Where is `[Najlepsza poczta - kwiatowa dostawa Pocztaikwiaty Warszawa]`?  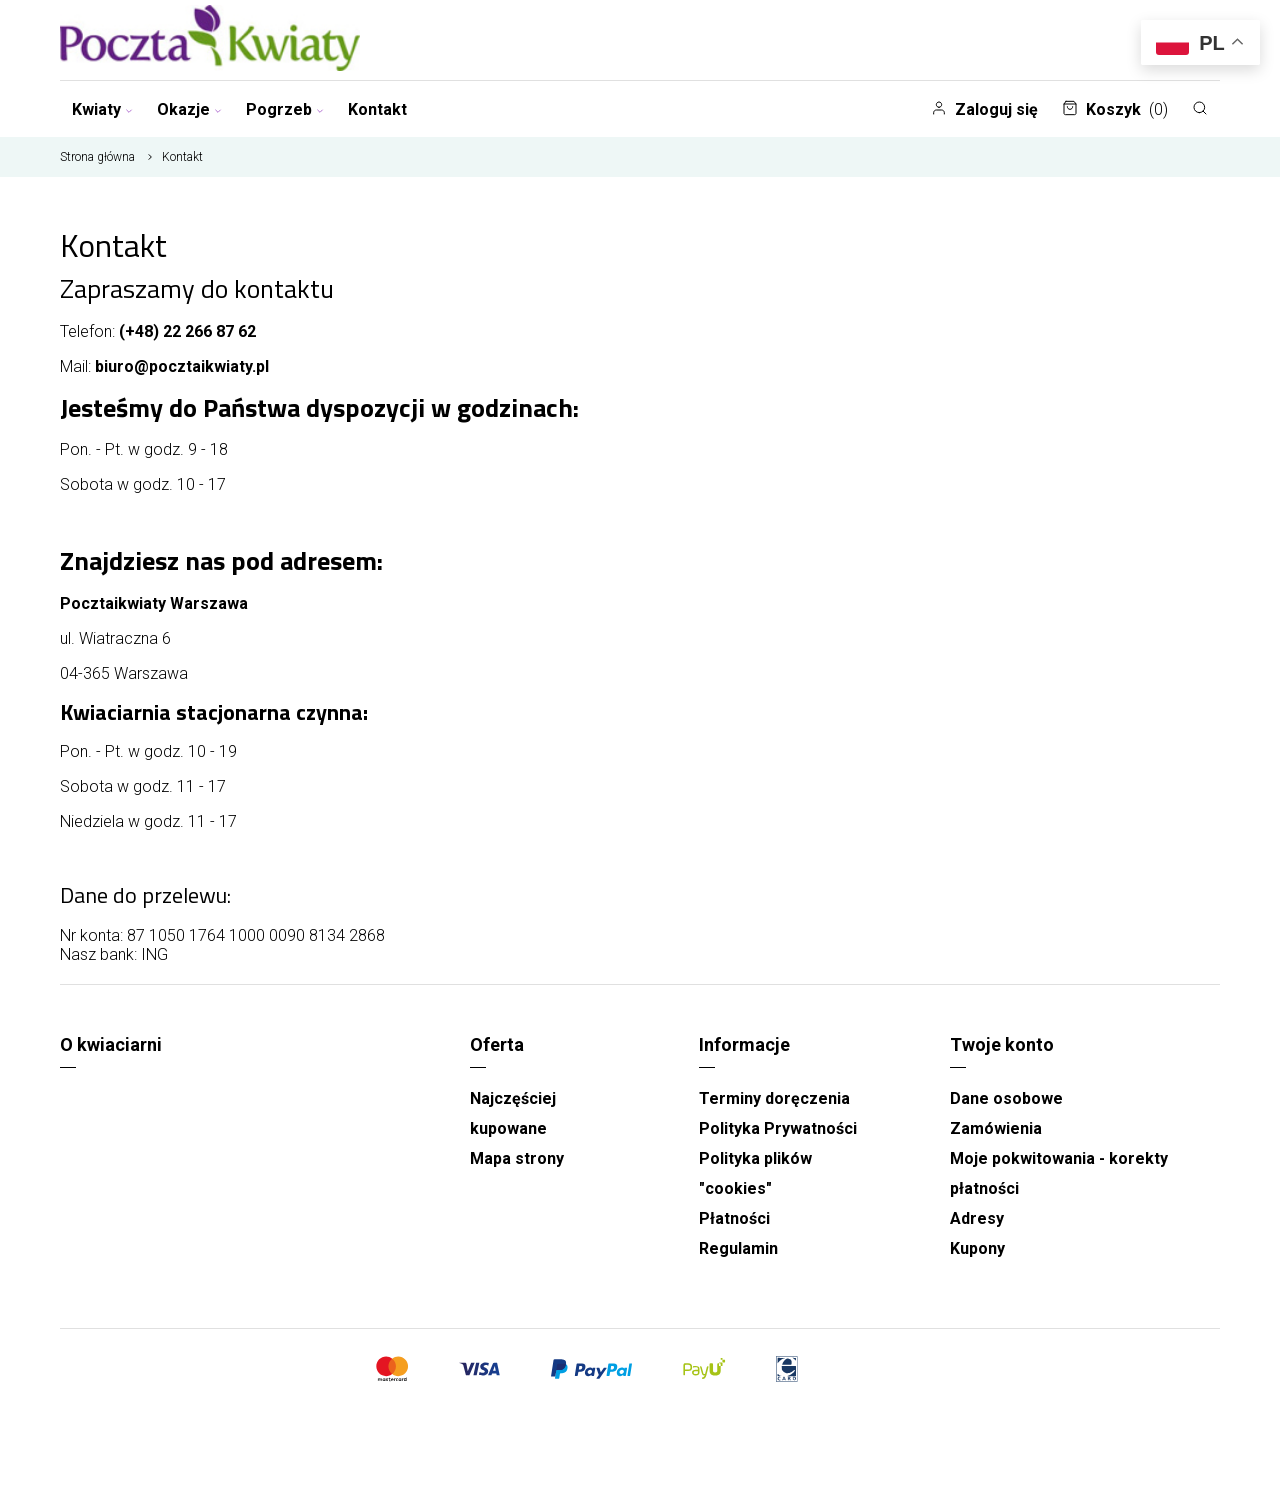 [Najlepsza poczta - kwiatowa dostawa Pocztaikwiaty Warszawa] is located at coordinates (210, 40).